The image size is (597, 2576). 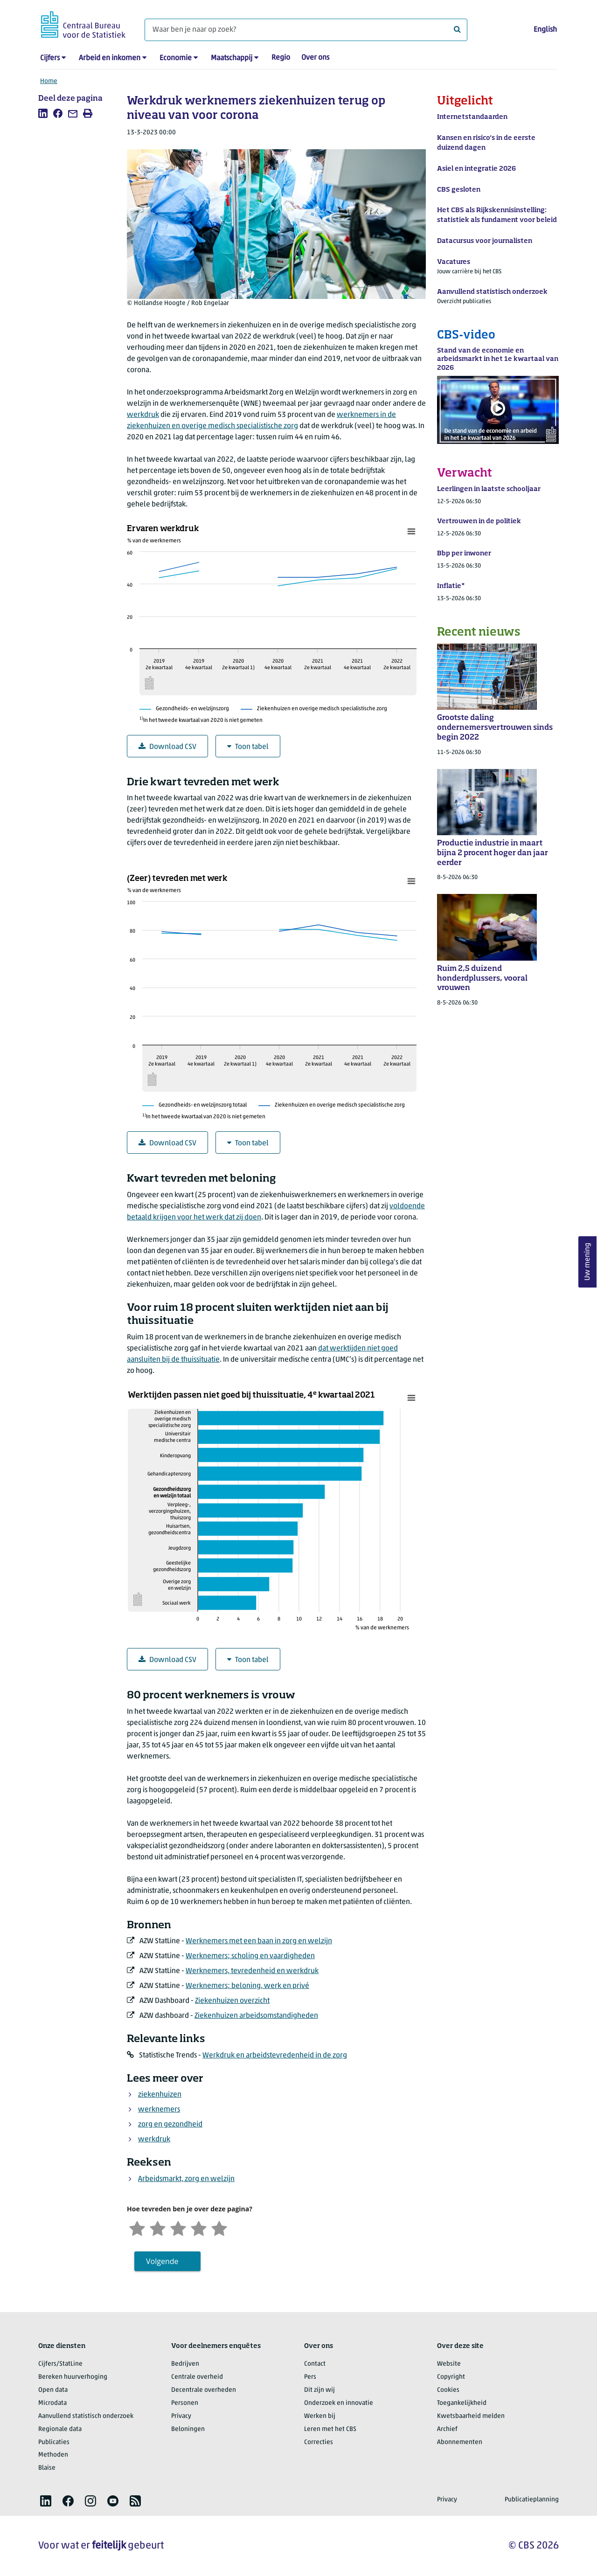 What do you see at coordinates (85, 2416) in the screenshot?
I see `Aanvullend statistisch onderzoek` at bounding box center [85, 2416].